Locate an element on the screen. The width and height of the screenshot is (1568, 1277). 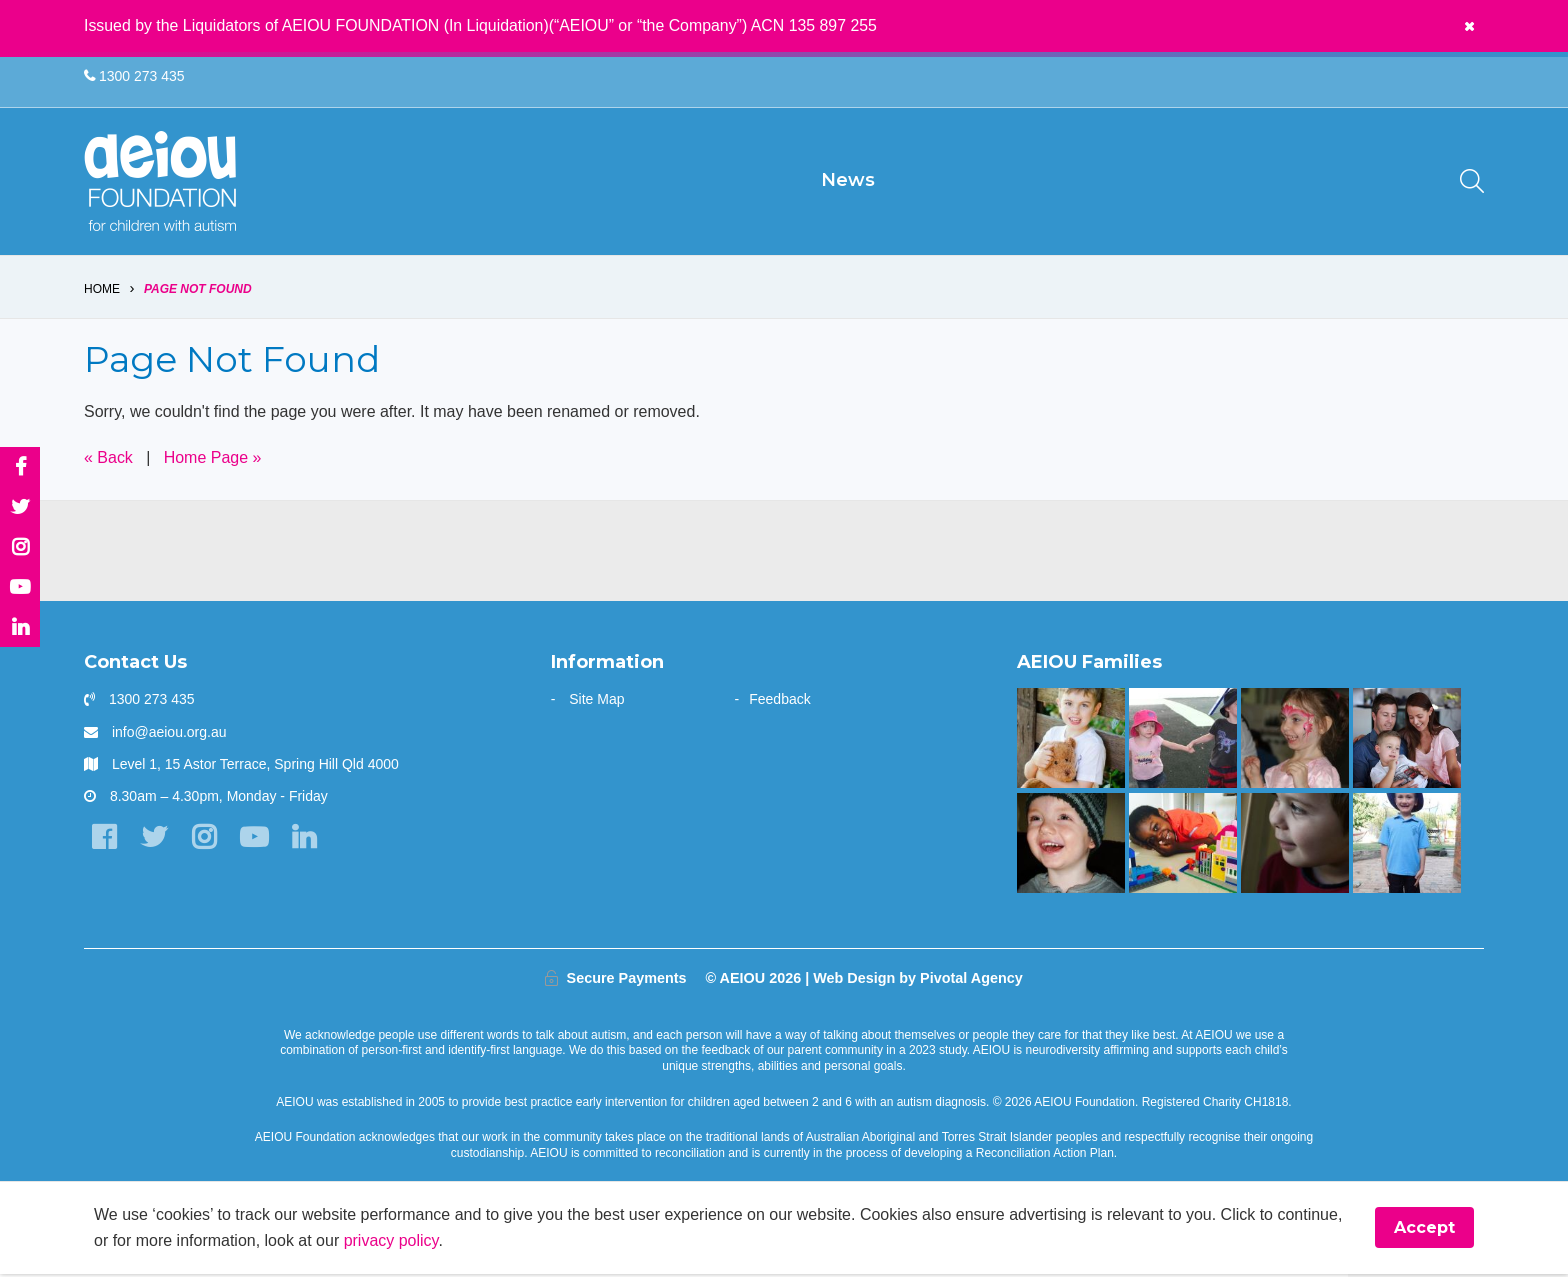
[The Kasangula Family] is located at coordinates (1182, 846).